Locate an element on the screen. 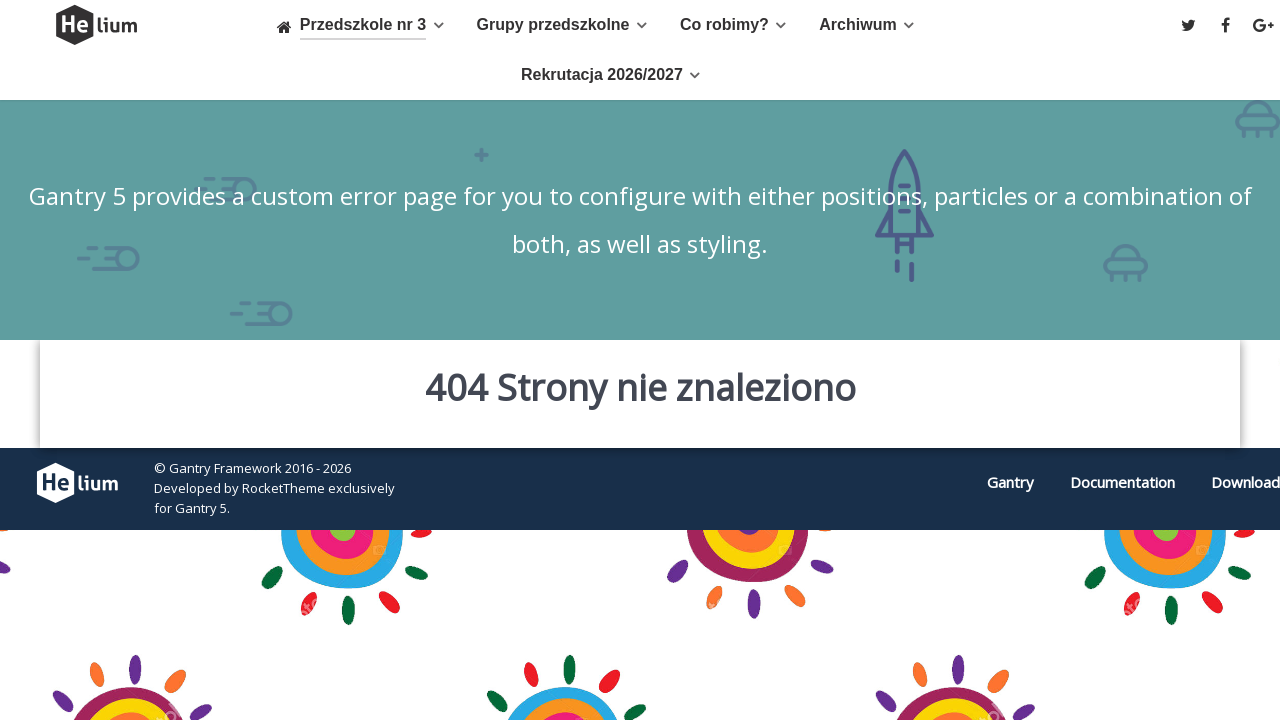 Image resolution: width=1280 pixels, height=720 pixels. Documentation is located at coordinates (1122, 482).